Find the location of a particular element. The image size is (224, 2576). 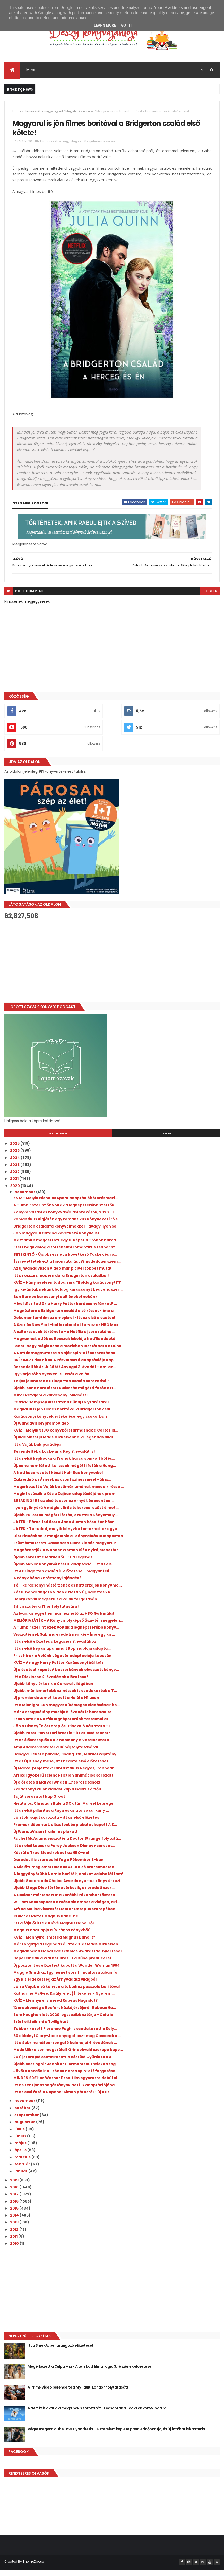

A Mielőtt megismertelek és Az utolsó szerelmes lev... is located at coordinates (65, 1874).